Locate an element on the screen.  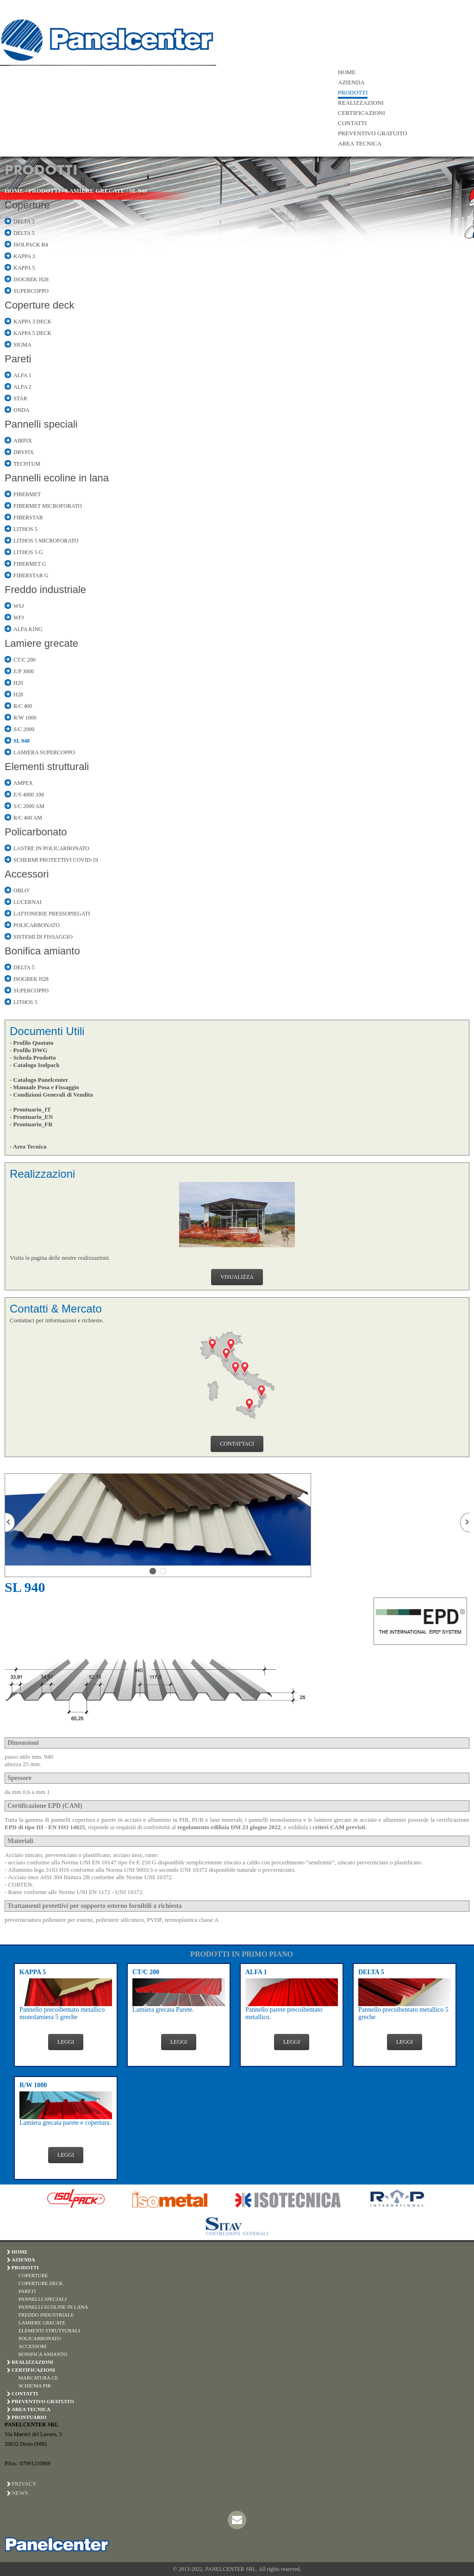
PANNELLI ECOLINE IN LANA is located at coordinates (53, 2307).